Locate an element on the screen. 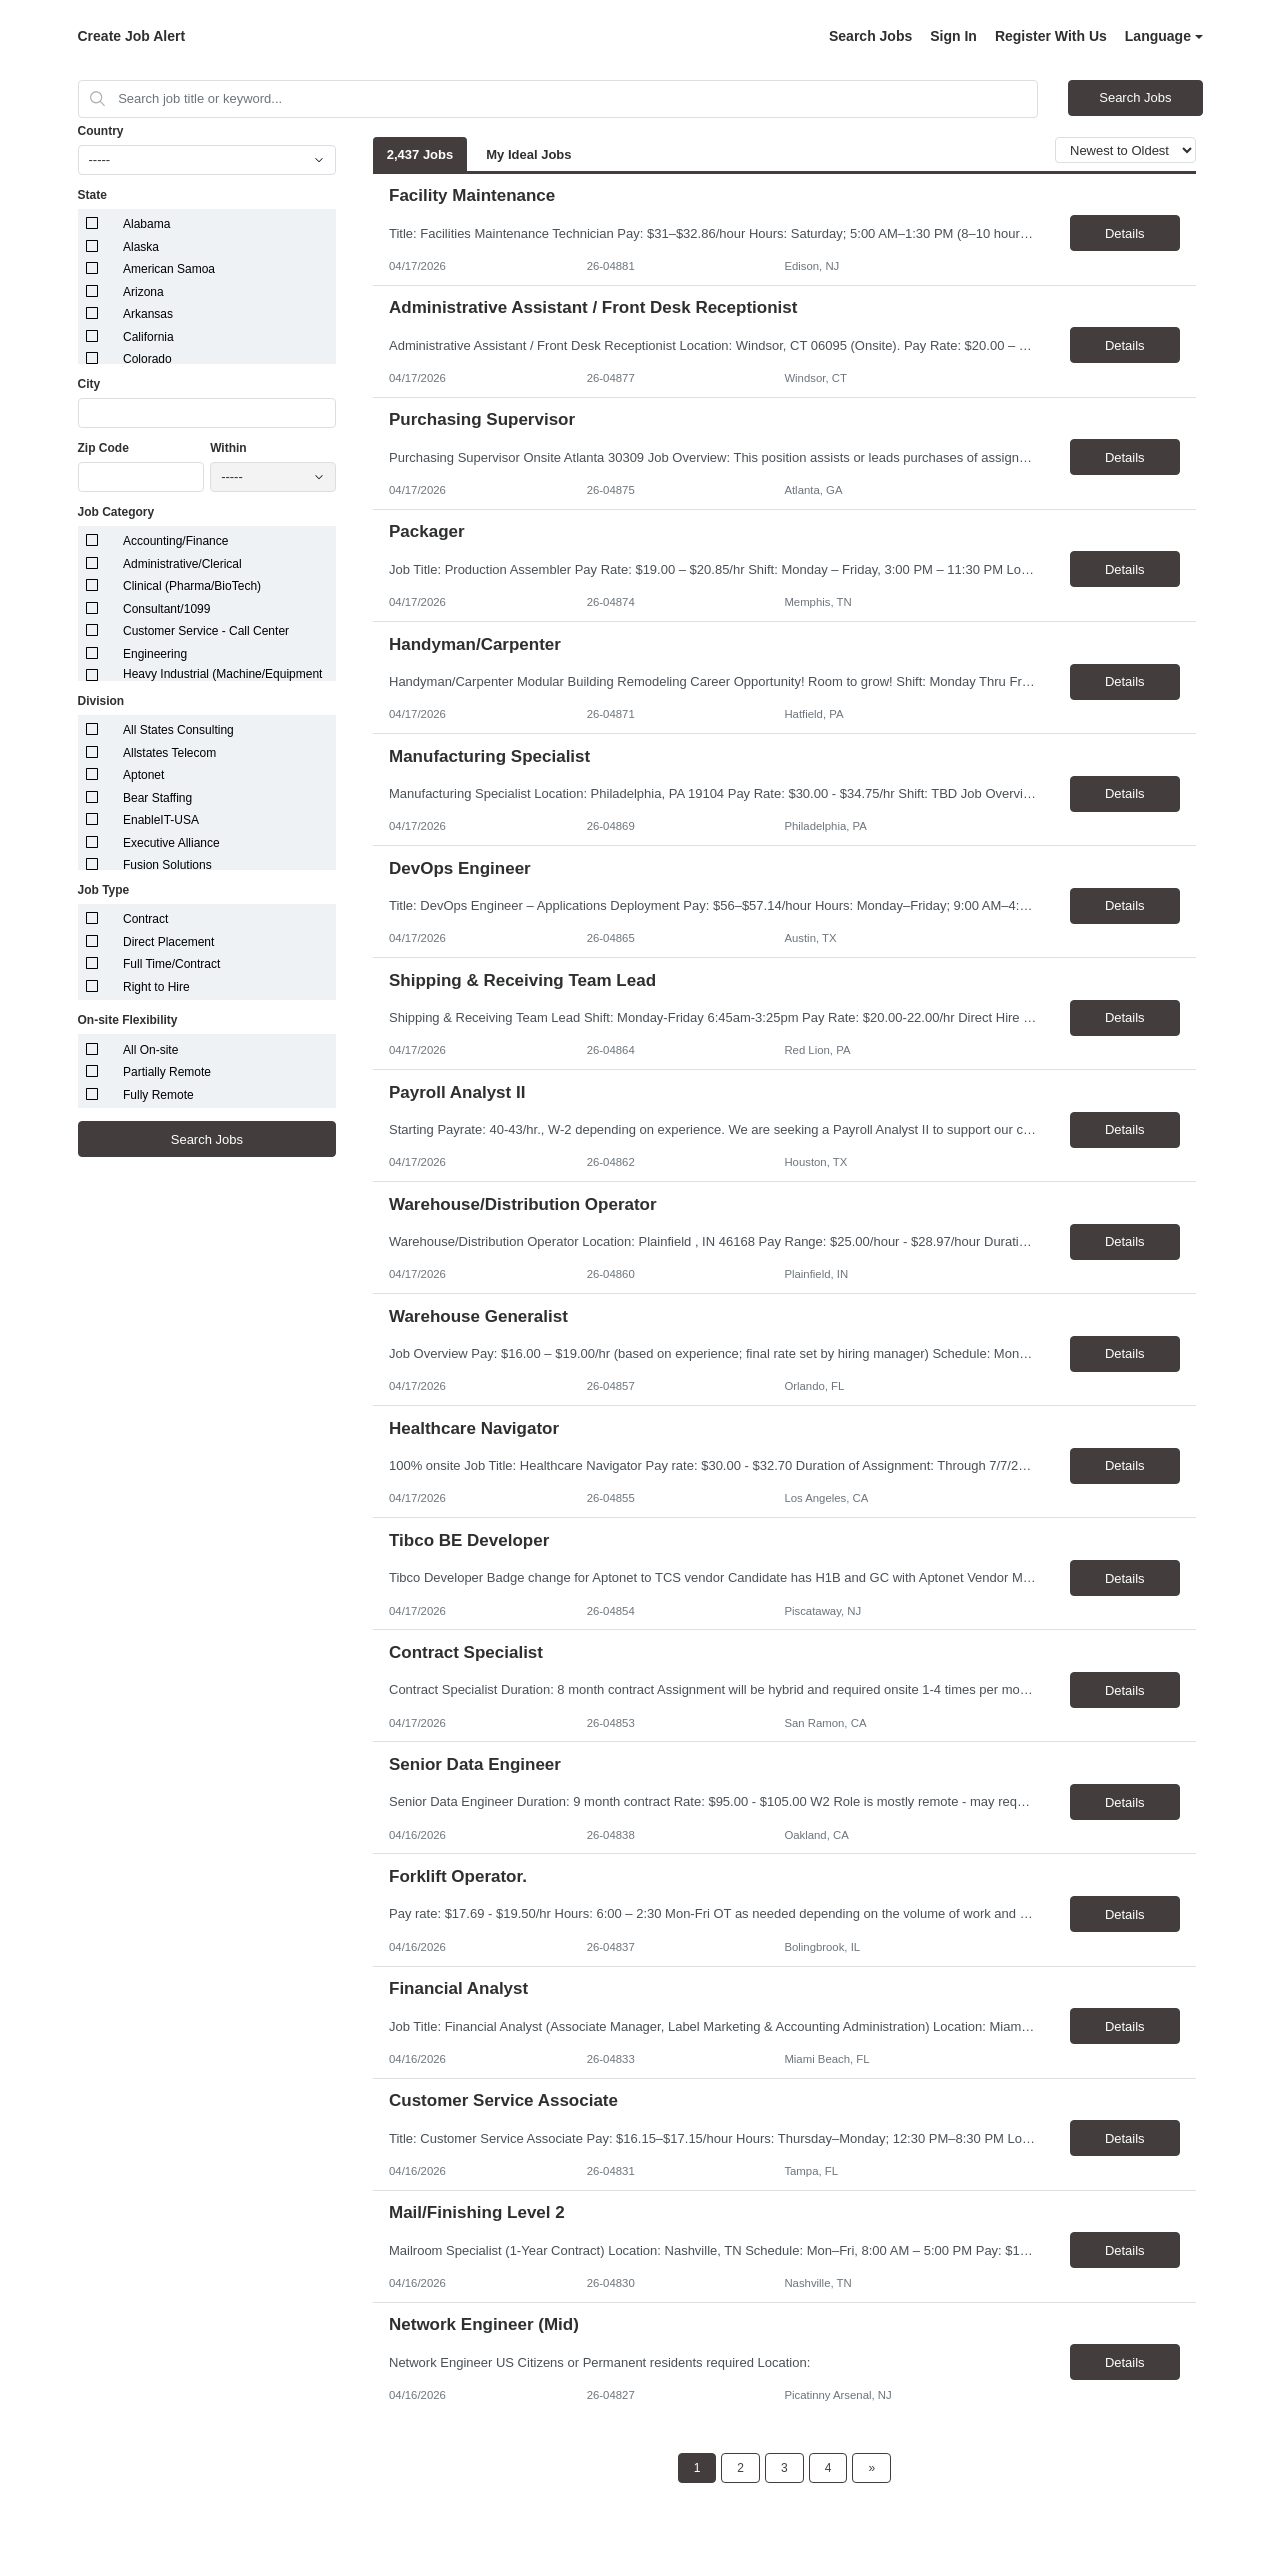 The width and height of the screenshot is (1280, 2574). Country is located at coordinates (101, 131).